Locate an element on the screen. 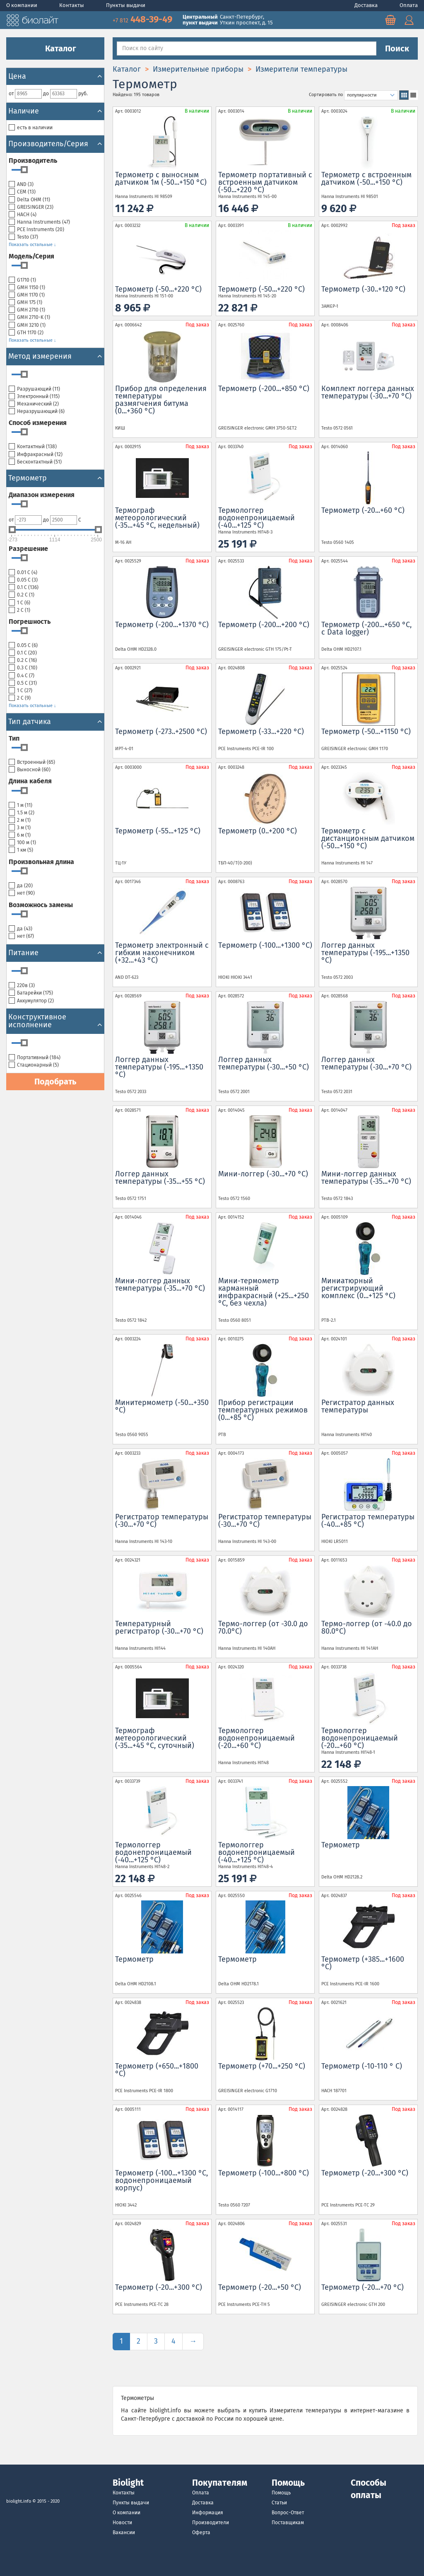  Cтационарный () is located at coordinates (34, 1065).